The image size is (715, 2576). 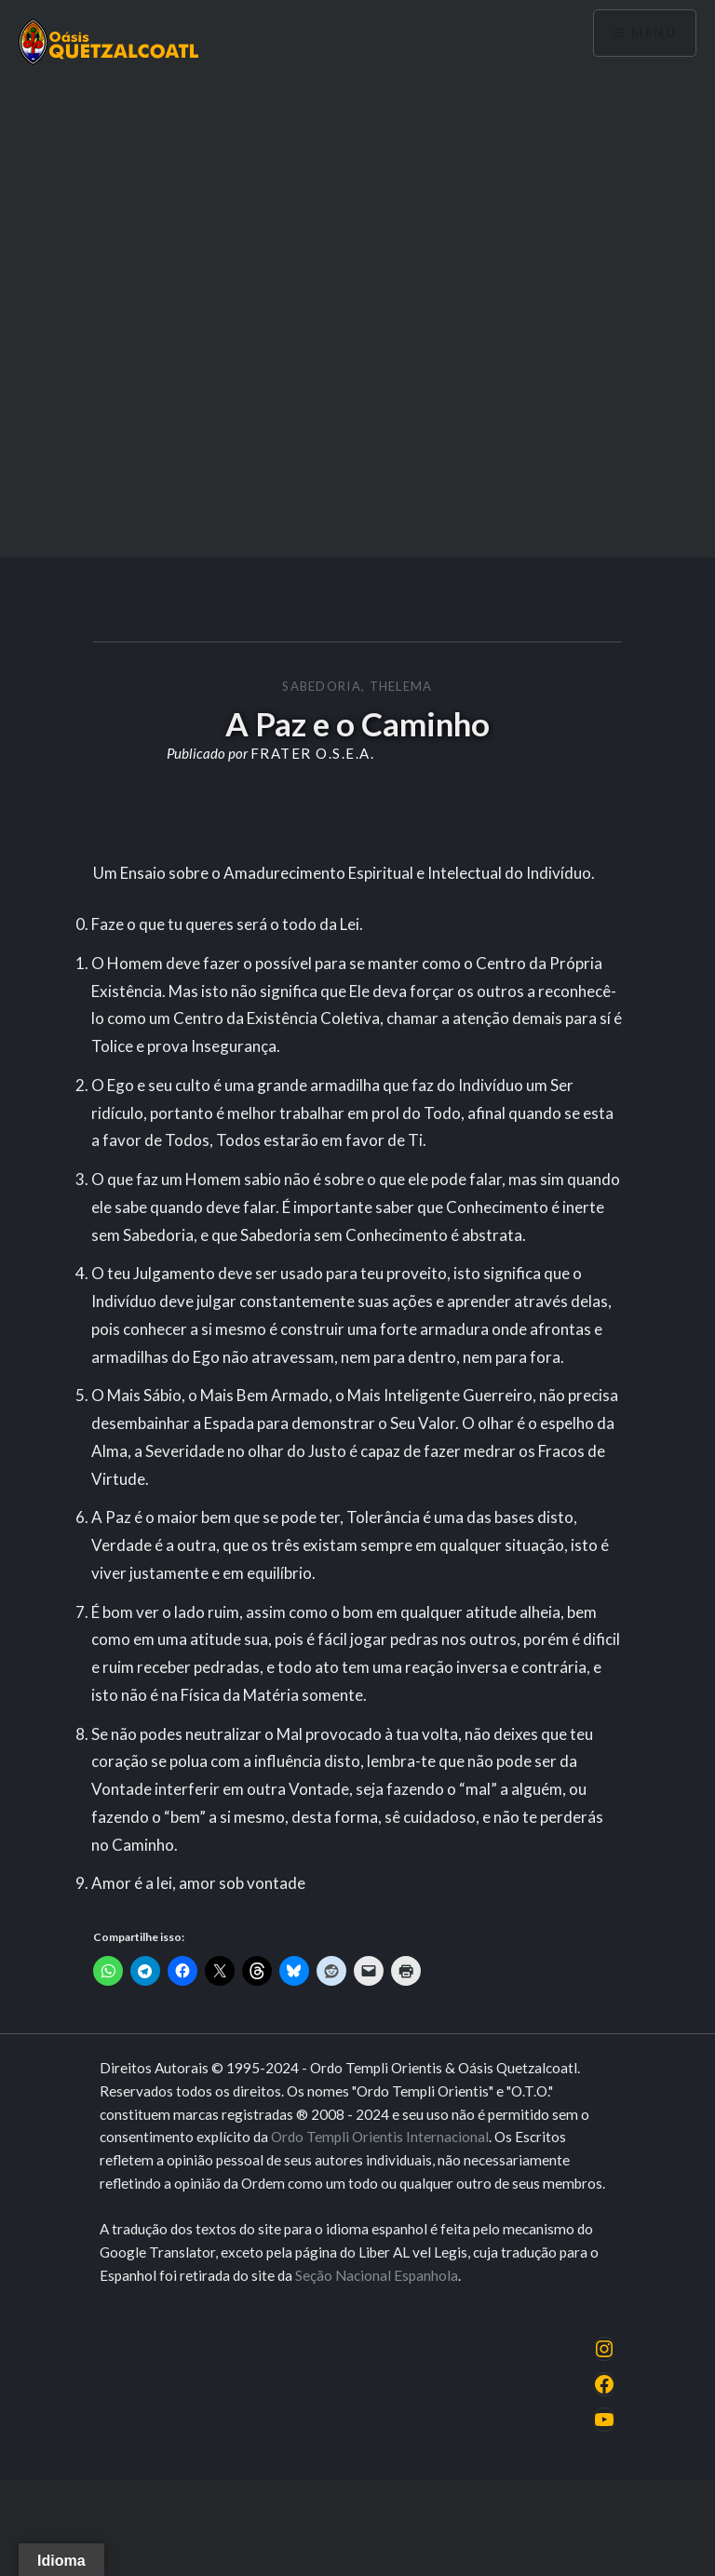 What do you see at coordinates (321, 686) in the screenshot?
I see `Sabedoria` at bounding box center [321, 686].